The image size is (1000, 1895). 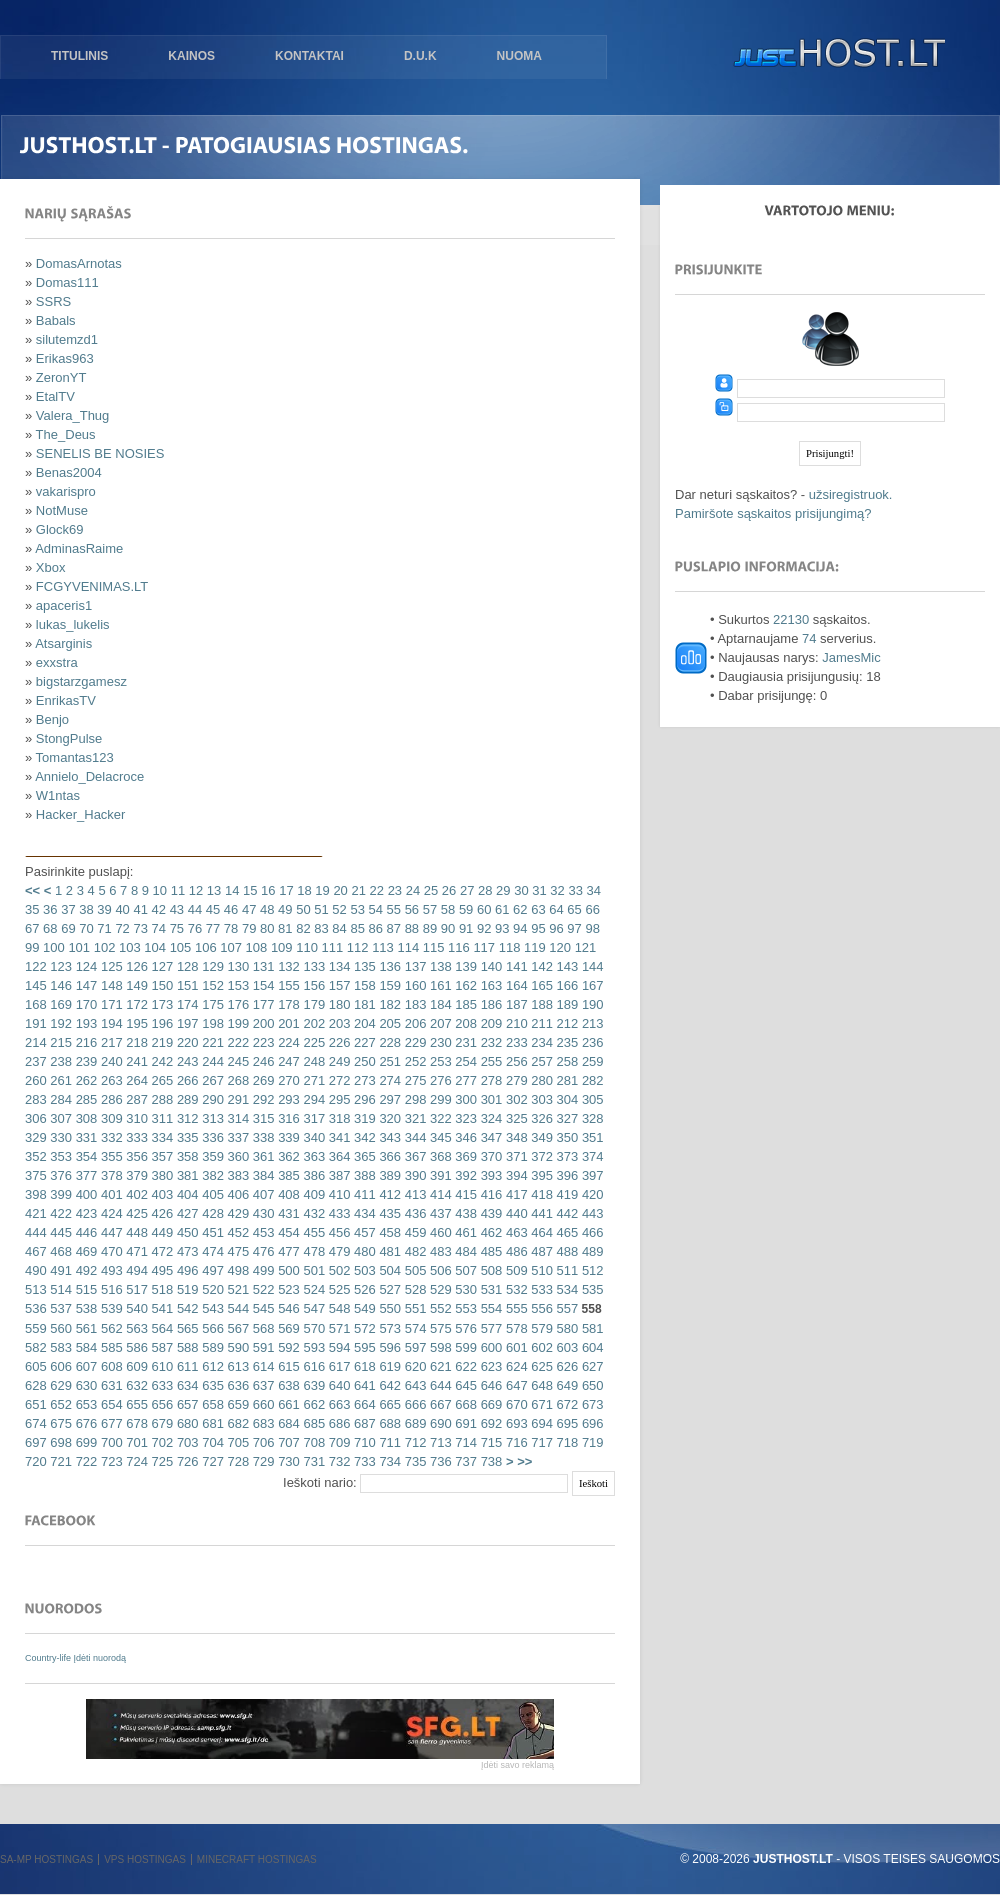 I want to click on 682, so click(x=236, y=1423).